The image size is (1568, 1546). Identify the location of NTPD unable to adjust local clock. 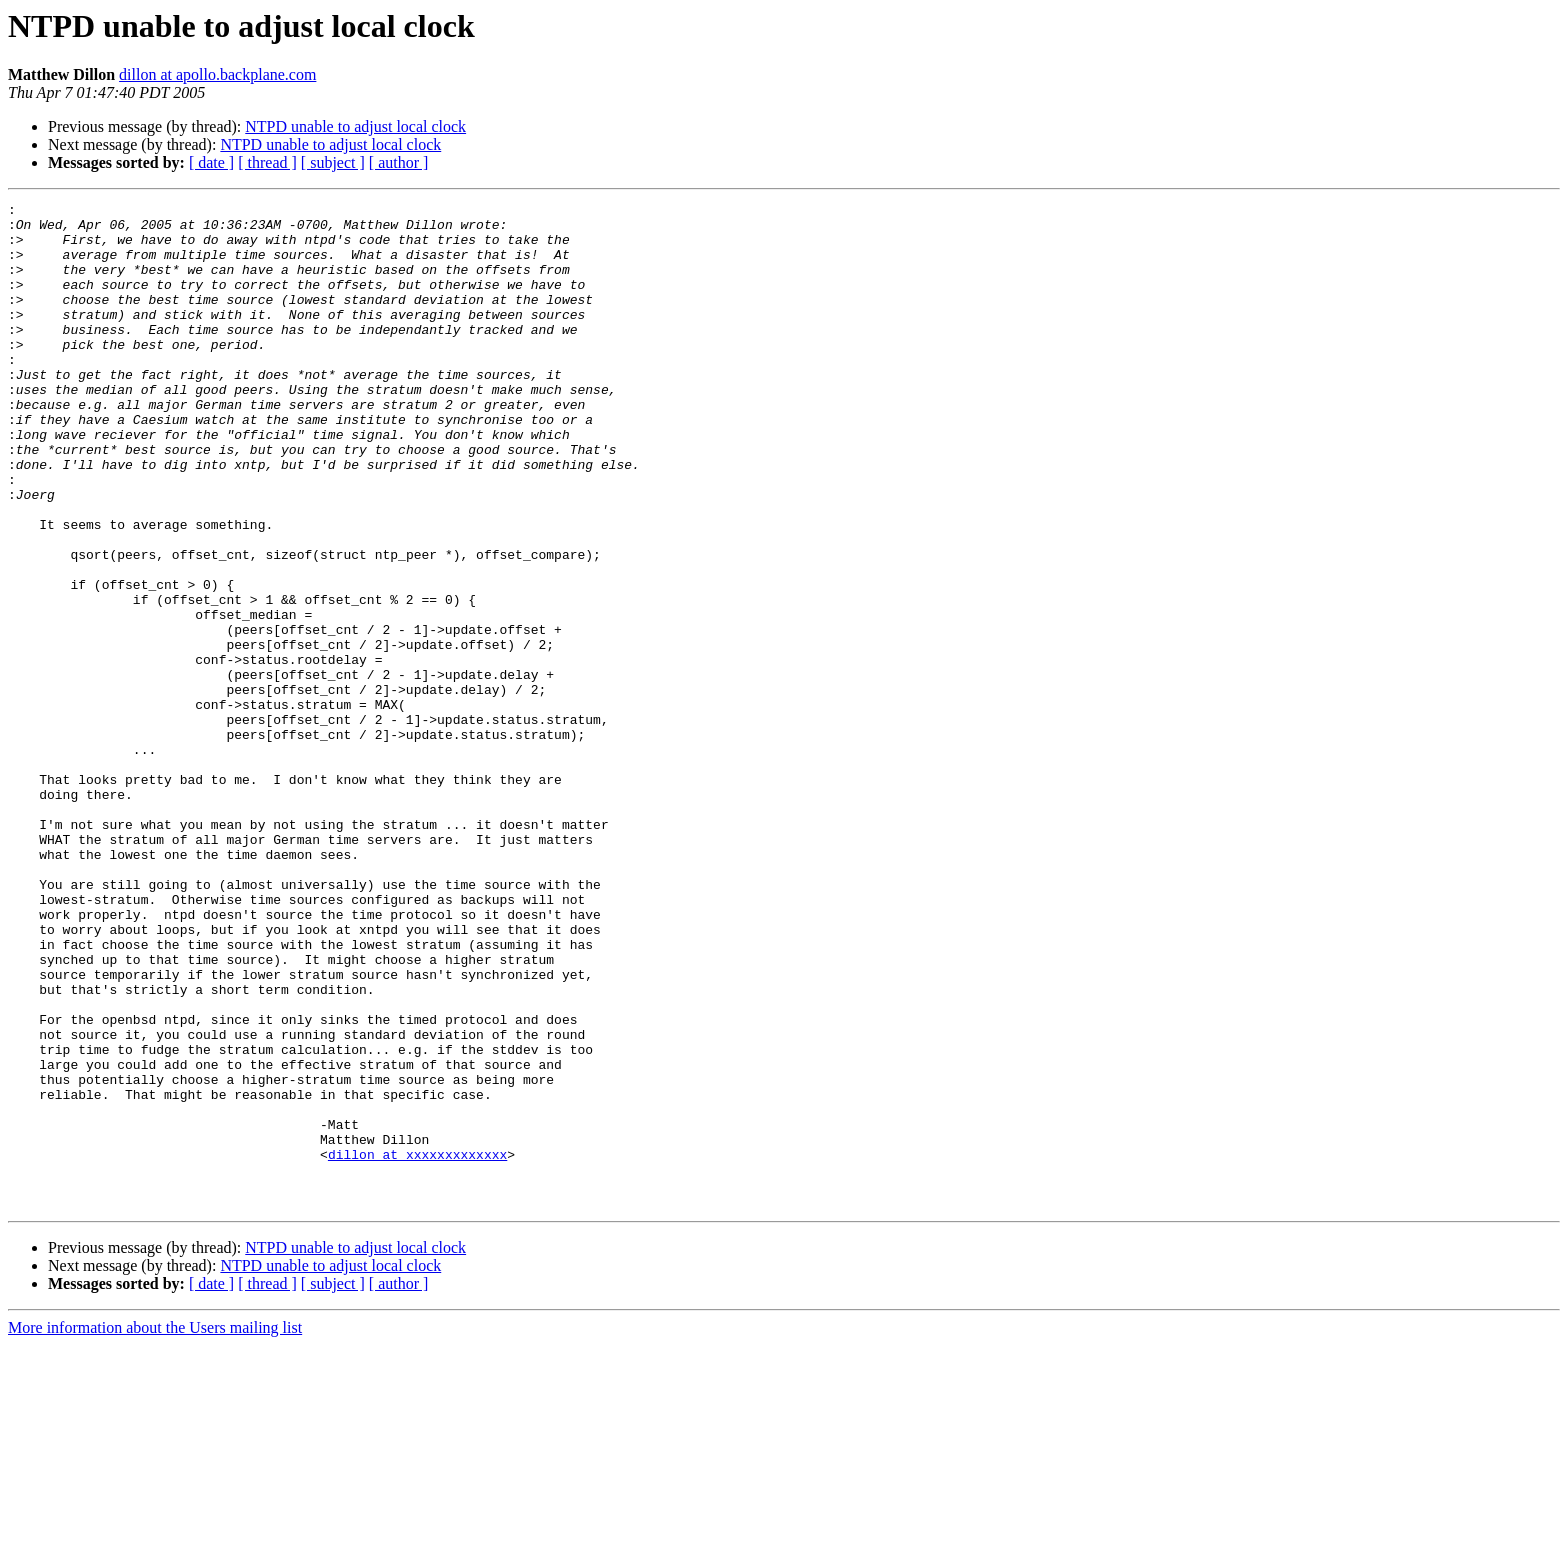
(355, 126).